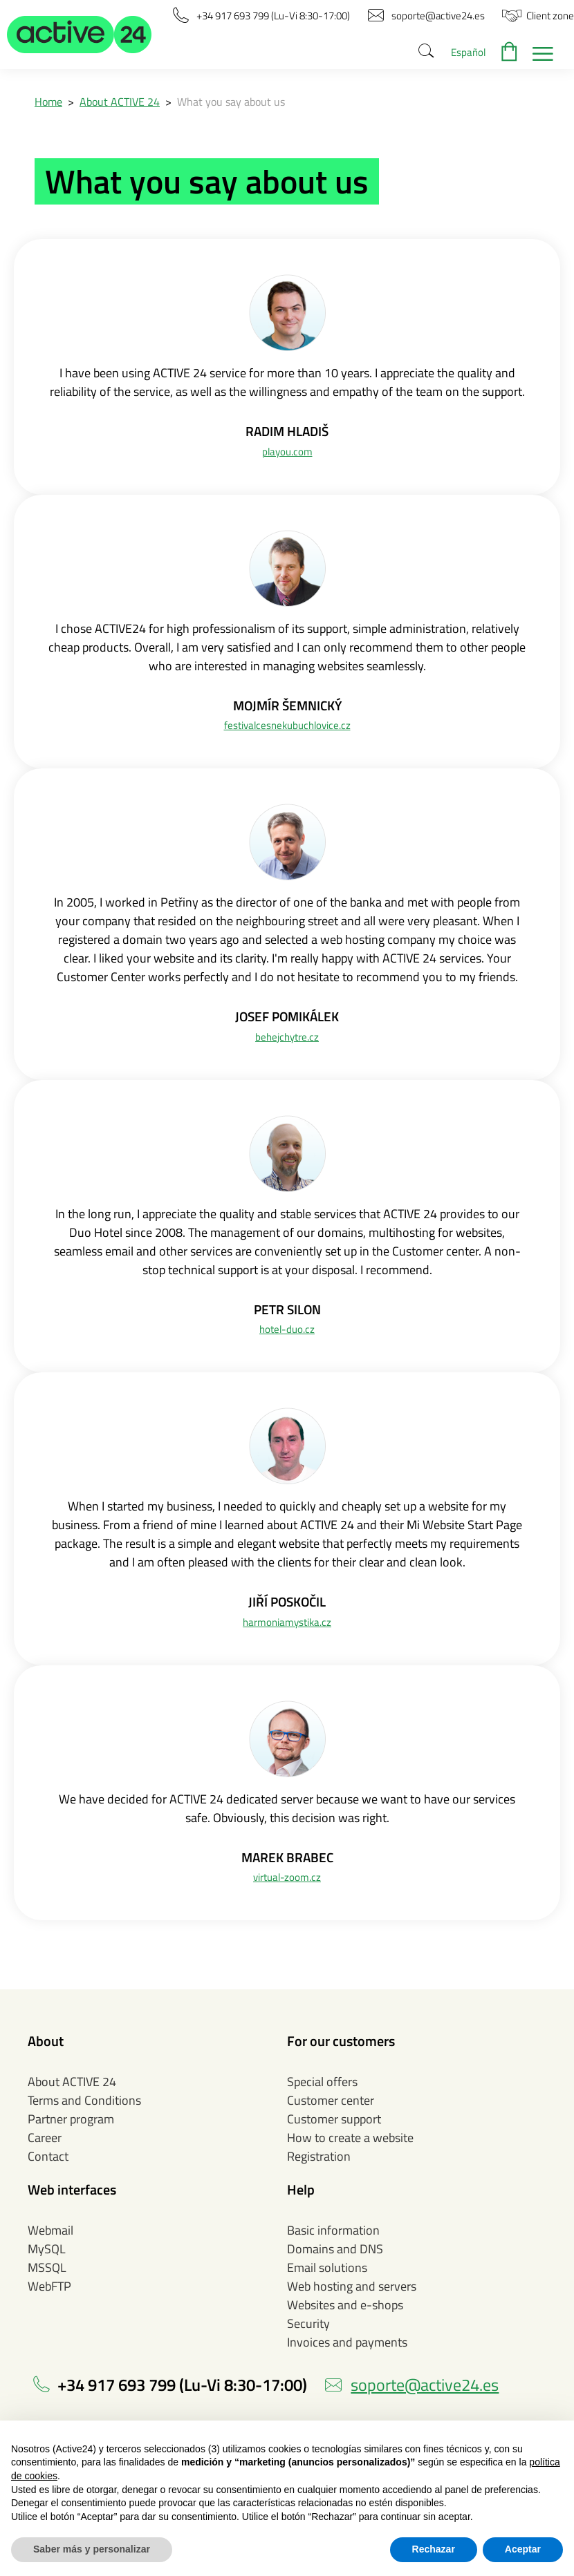 The width and height of the screenshot is (574, 2576). I want to click on [button], so click(79, 34).